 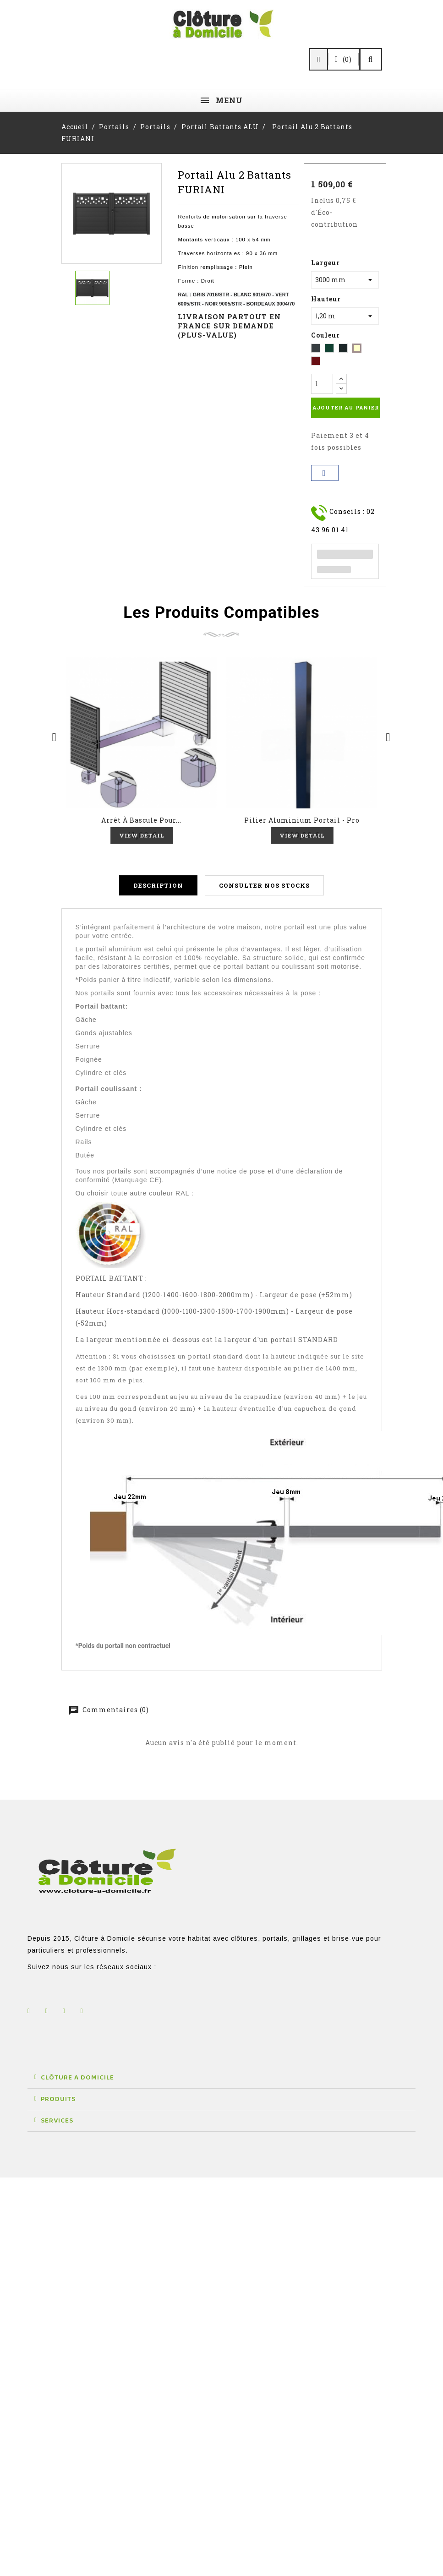 I want to click on CLÔTURE A DOMICILE, so click(x=77, y=2079).